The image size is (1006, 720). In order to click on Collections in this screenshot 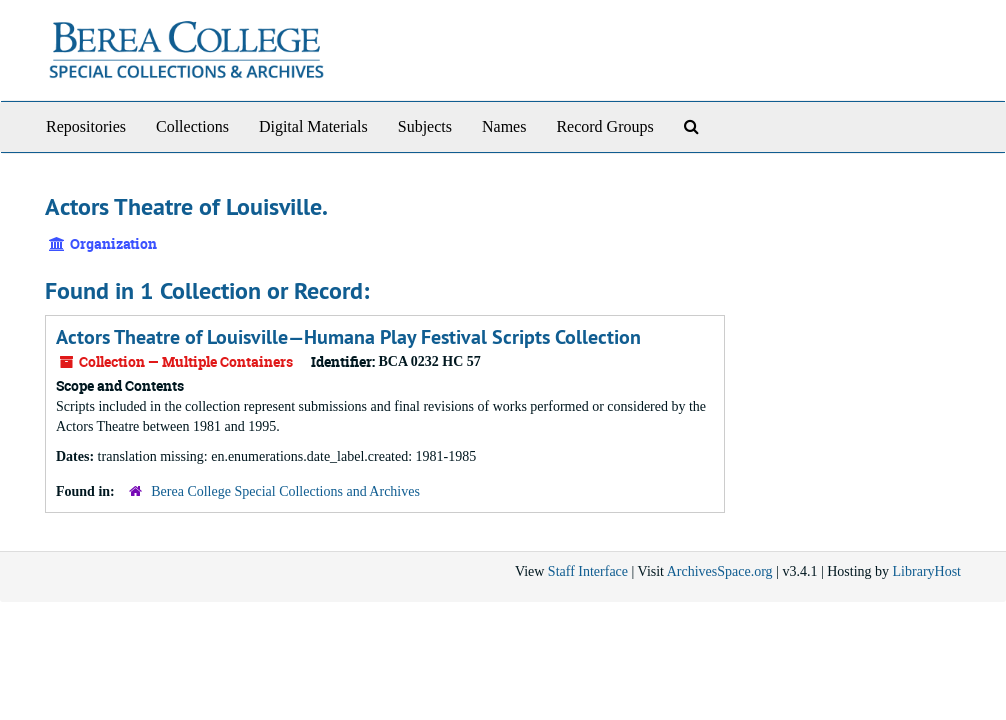, I will do `click(192, 126)`.